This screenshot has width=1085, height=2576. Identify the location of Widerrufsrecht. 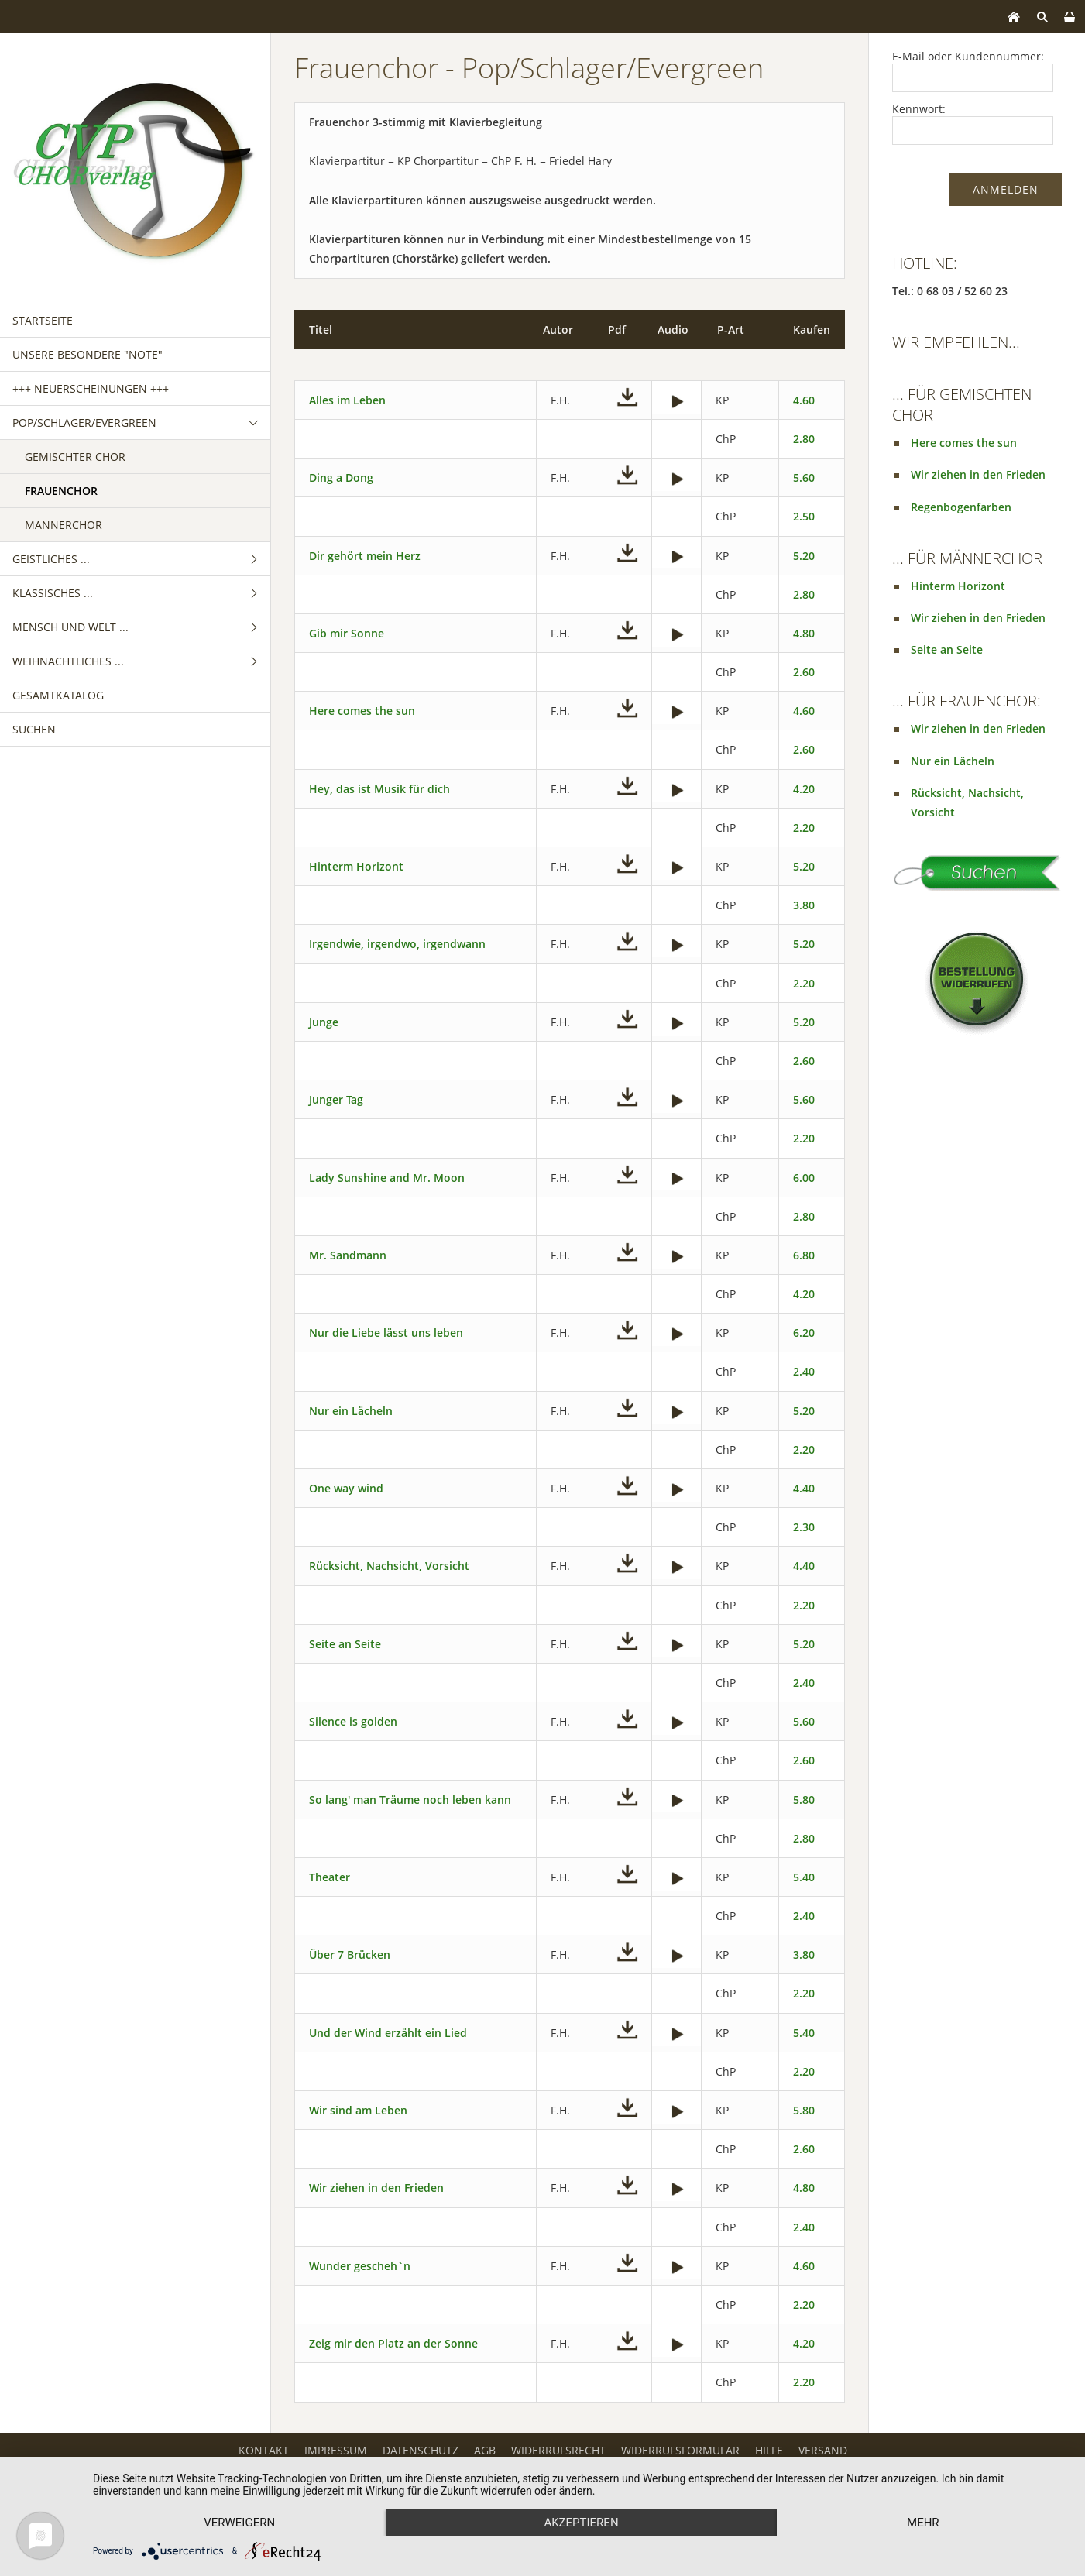
(558, 2450).